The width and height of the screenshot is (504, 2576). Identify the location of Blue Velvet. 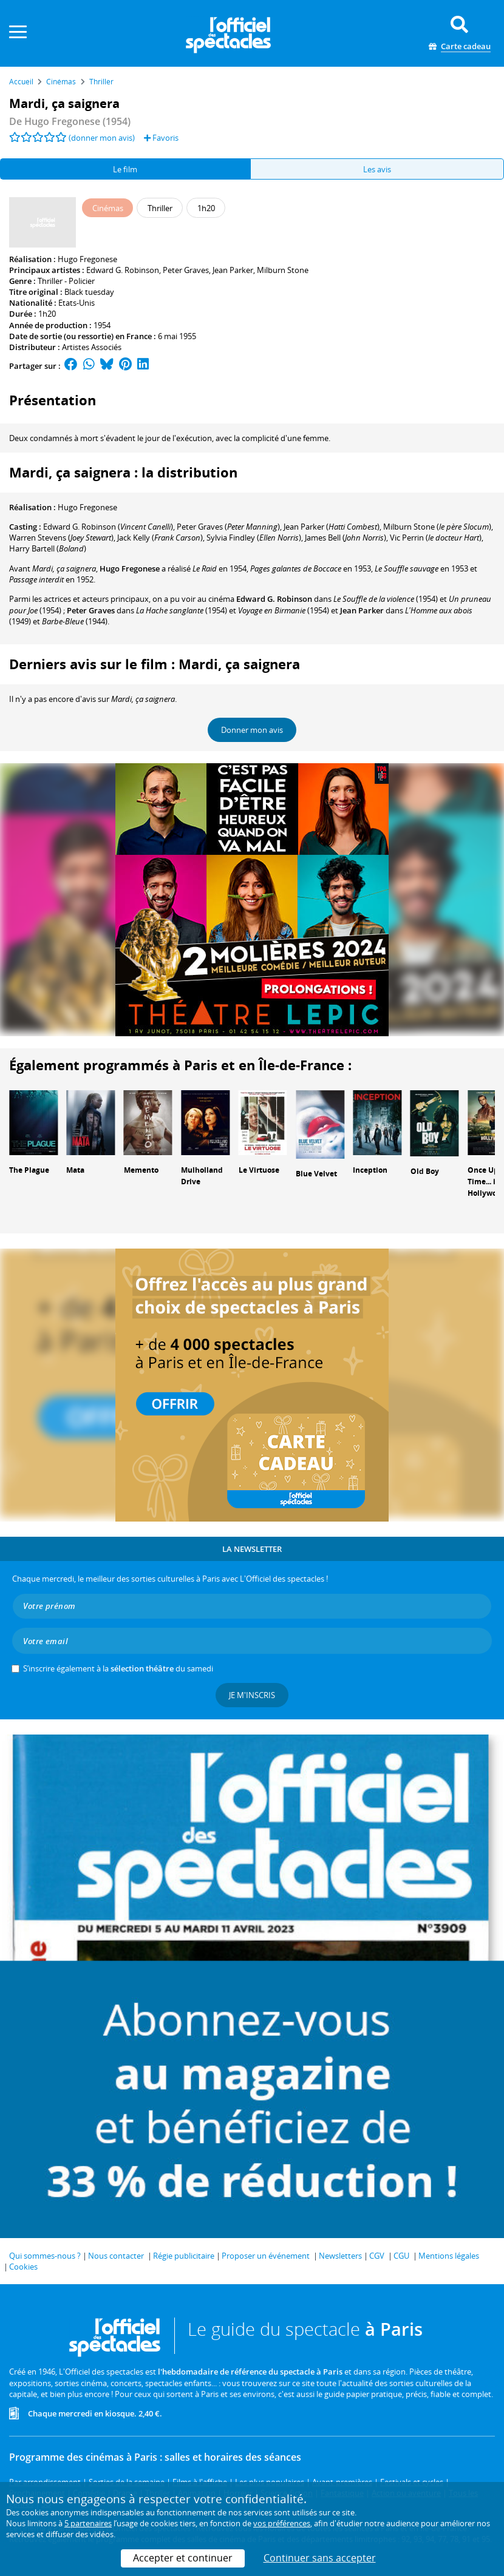
(316, 1173).